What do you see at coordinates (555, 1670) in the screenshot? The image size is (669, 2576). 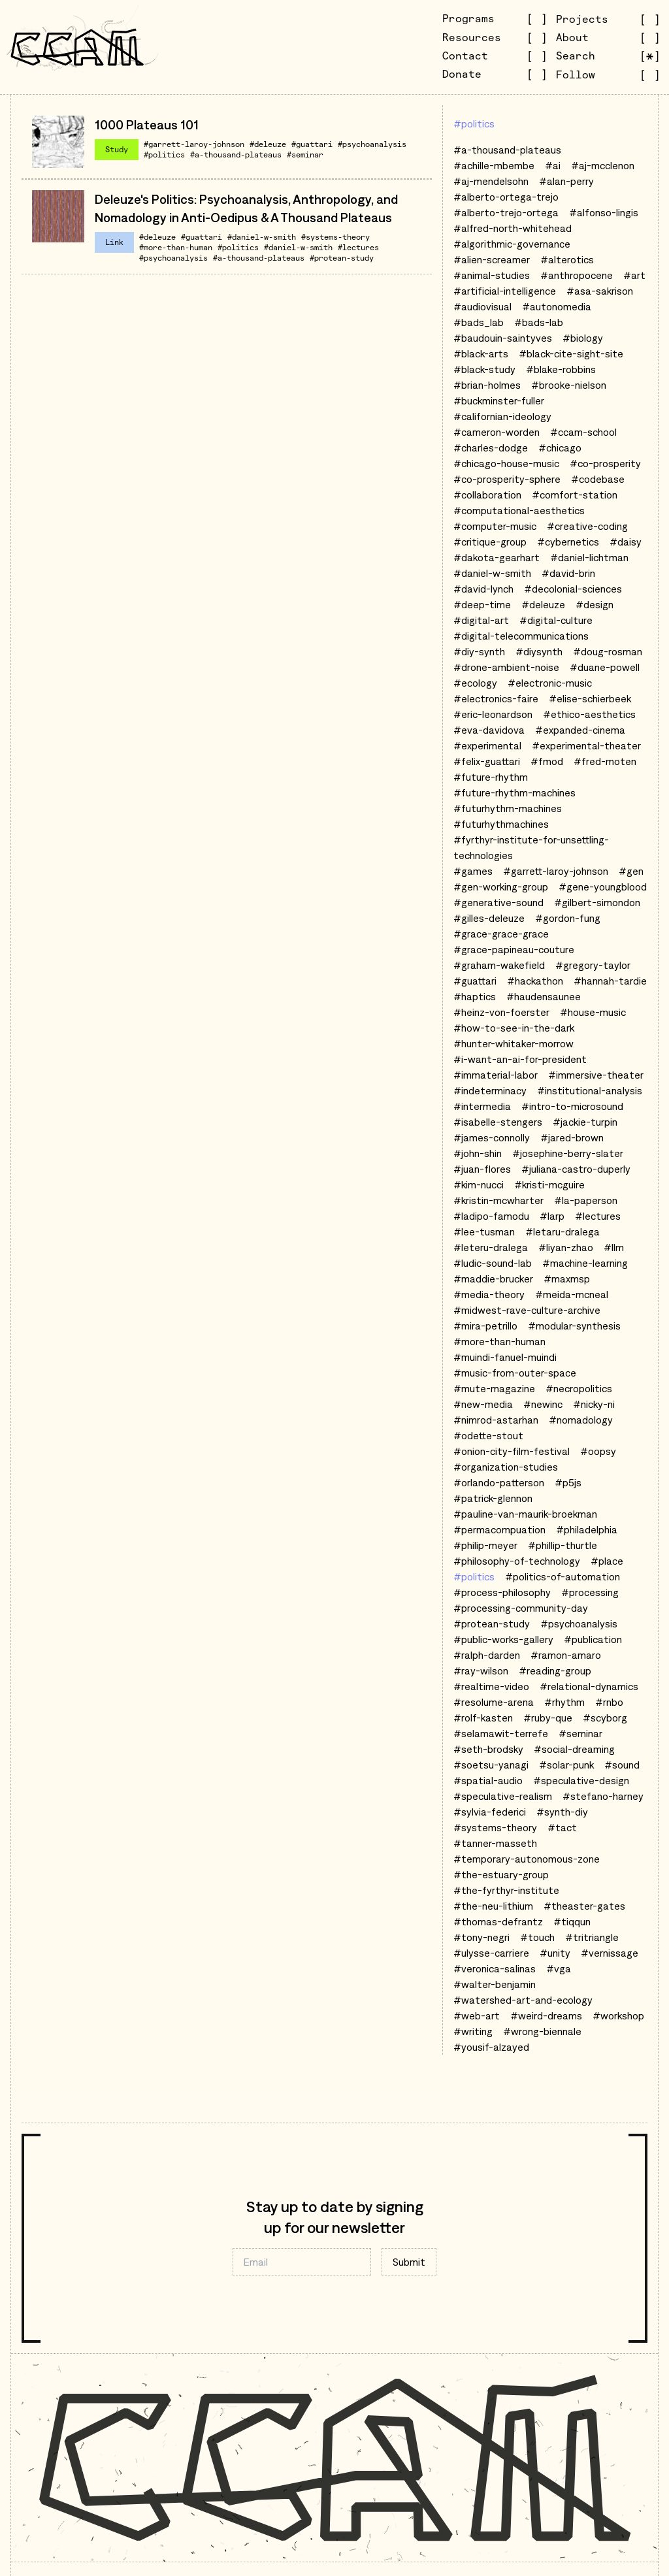 I see `#reading-group` at bounding box center [555, 1670].